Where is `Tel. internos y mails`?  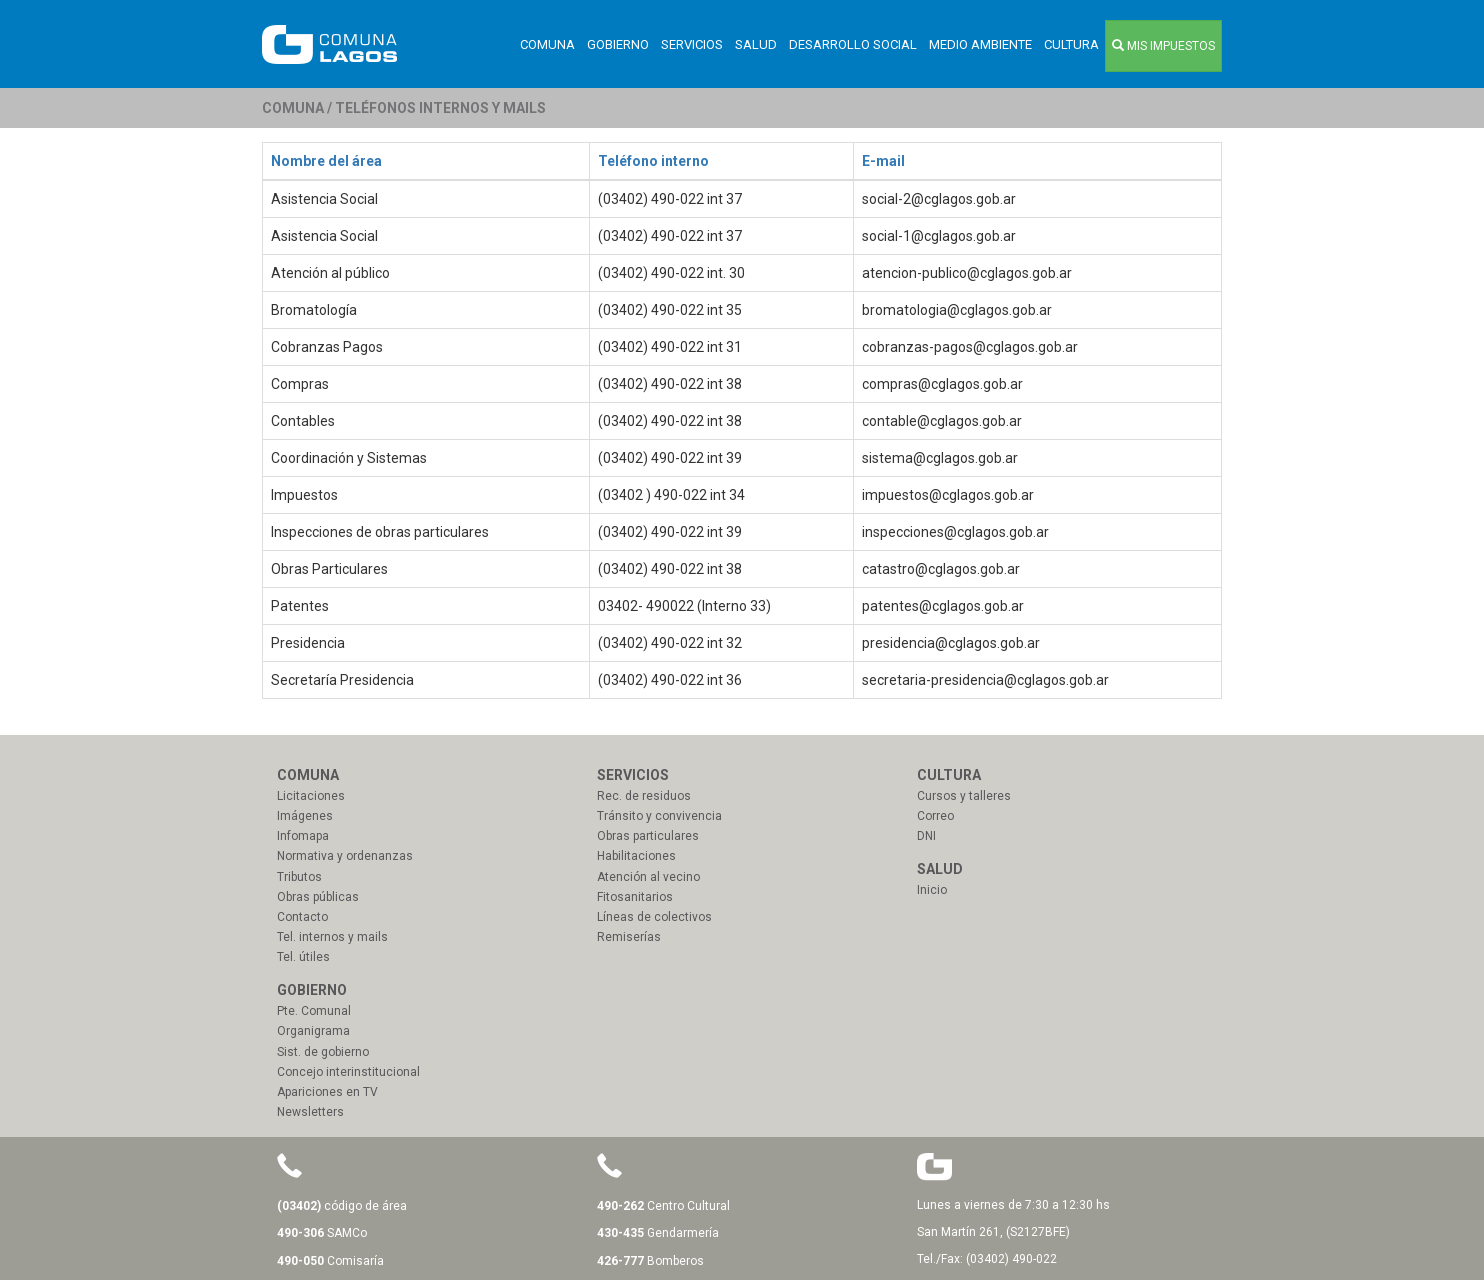 Tel. internos y mails is located at coordinates (332, 937).